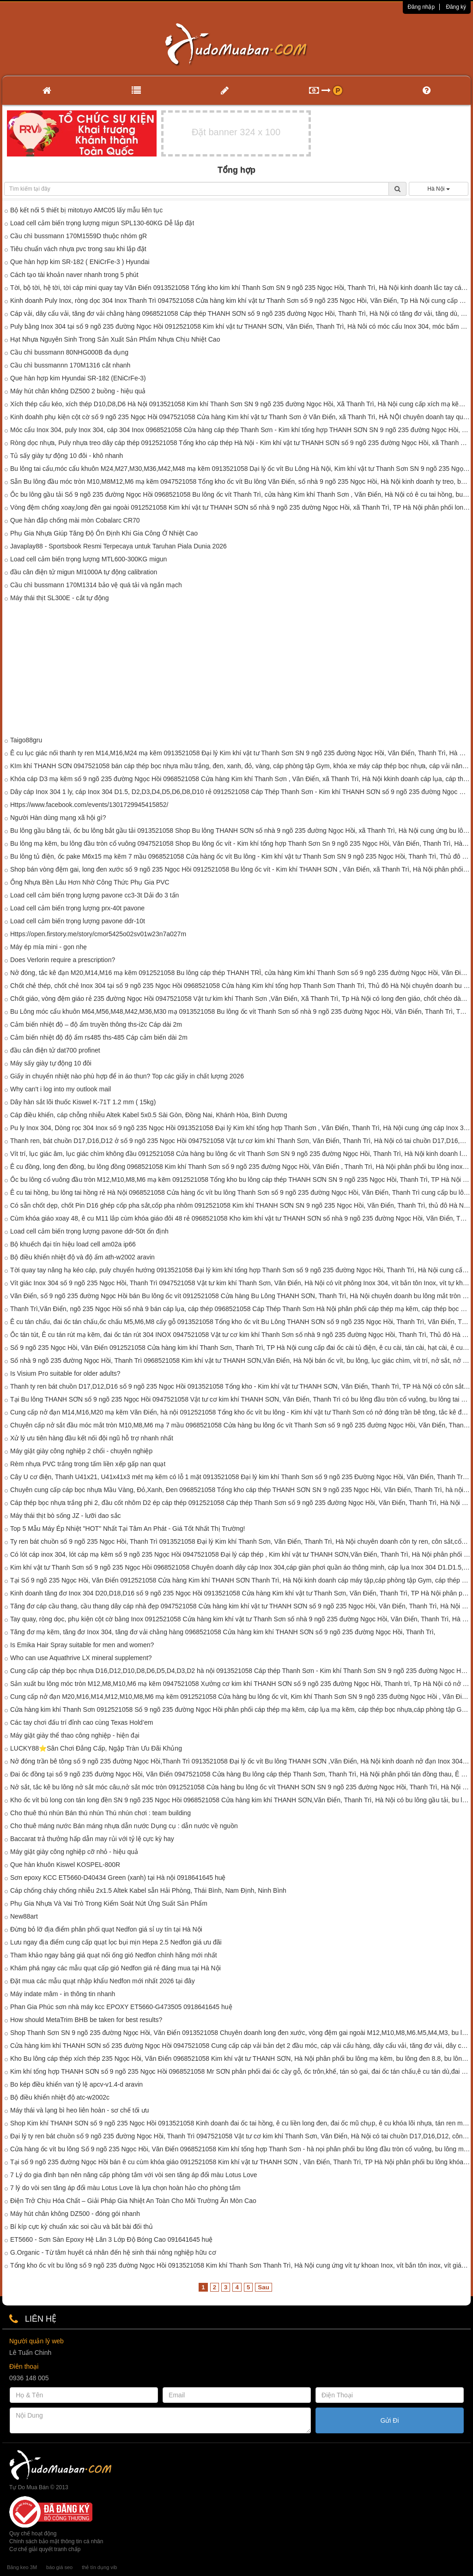  Describe the element at coordinates (75, 520) in the screenshot. I see `Que hàn đắp chống mài mòn Cobalarc CR70` at that location.